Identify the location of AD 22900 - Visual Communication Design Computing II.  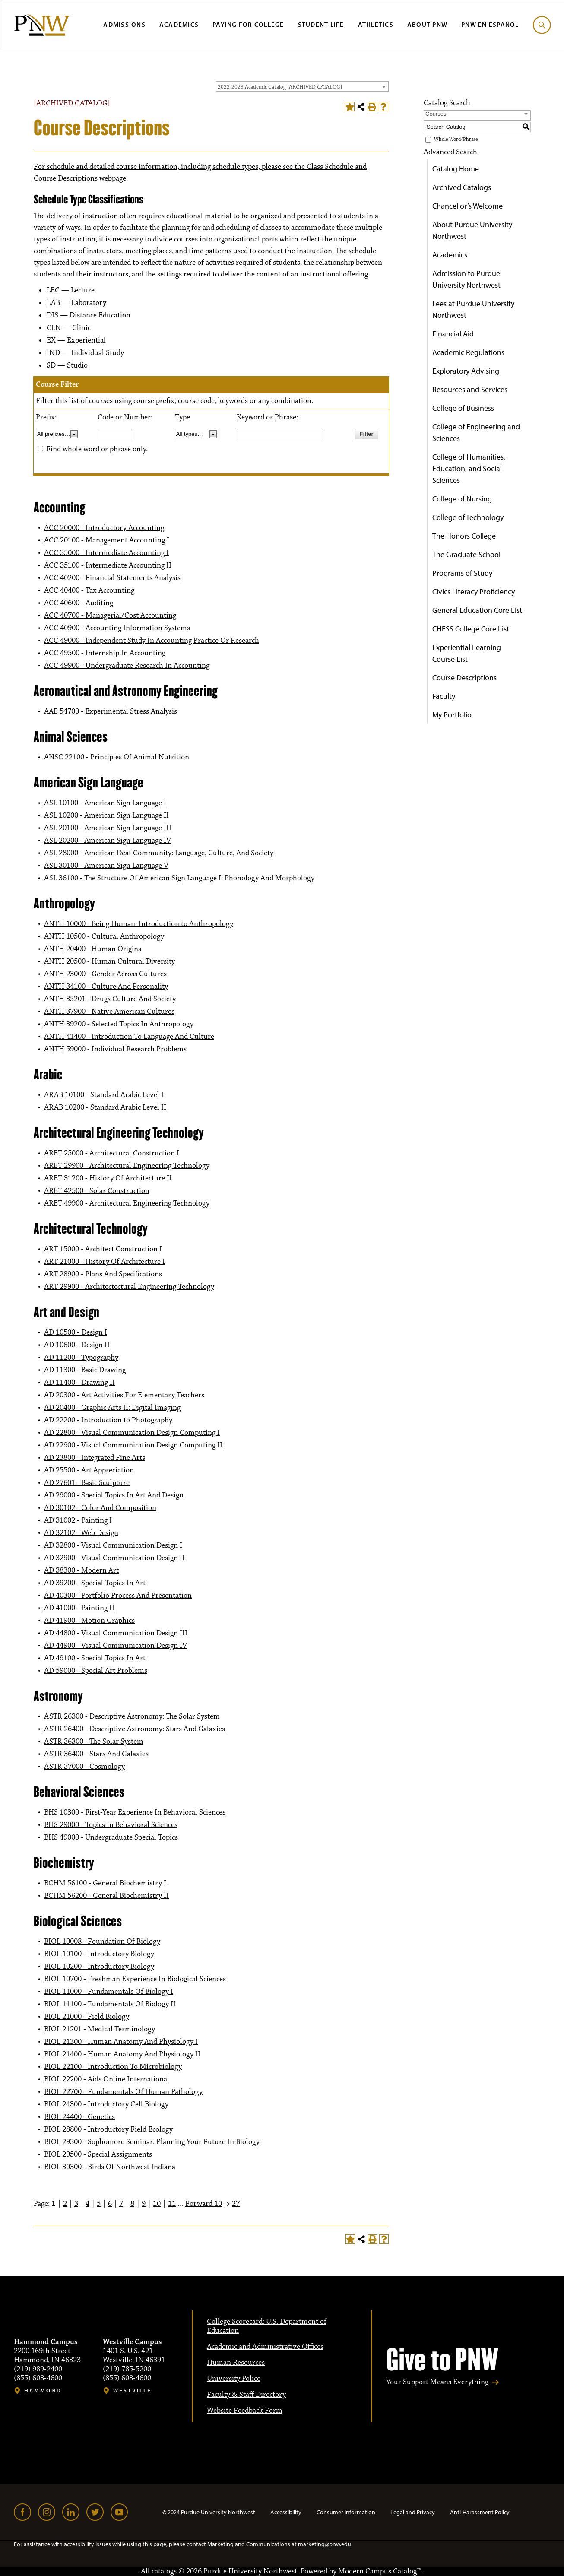
(133, 1445).